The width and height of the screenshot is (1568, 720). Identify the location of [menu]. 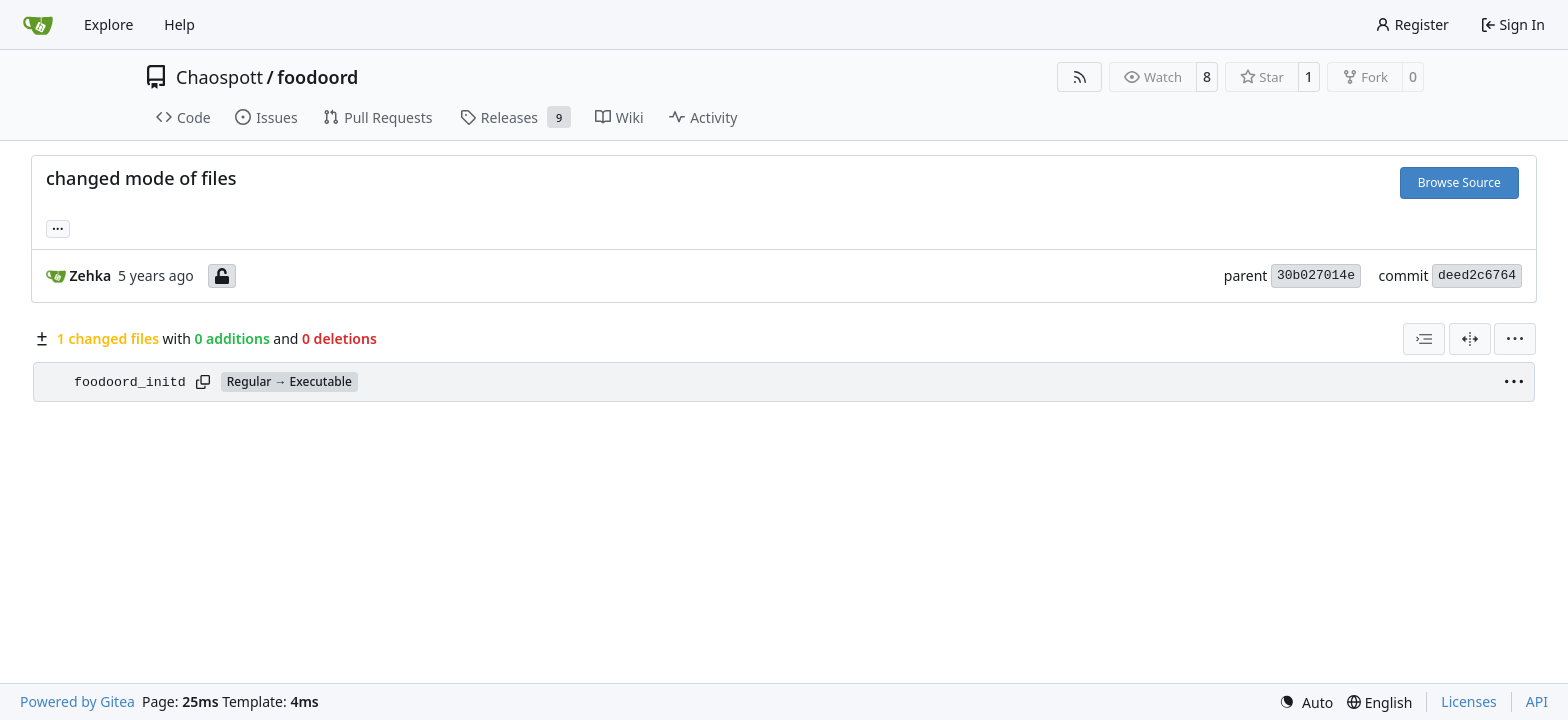
(1515, 339).